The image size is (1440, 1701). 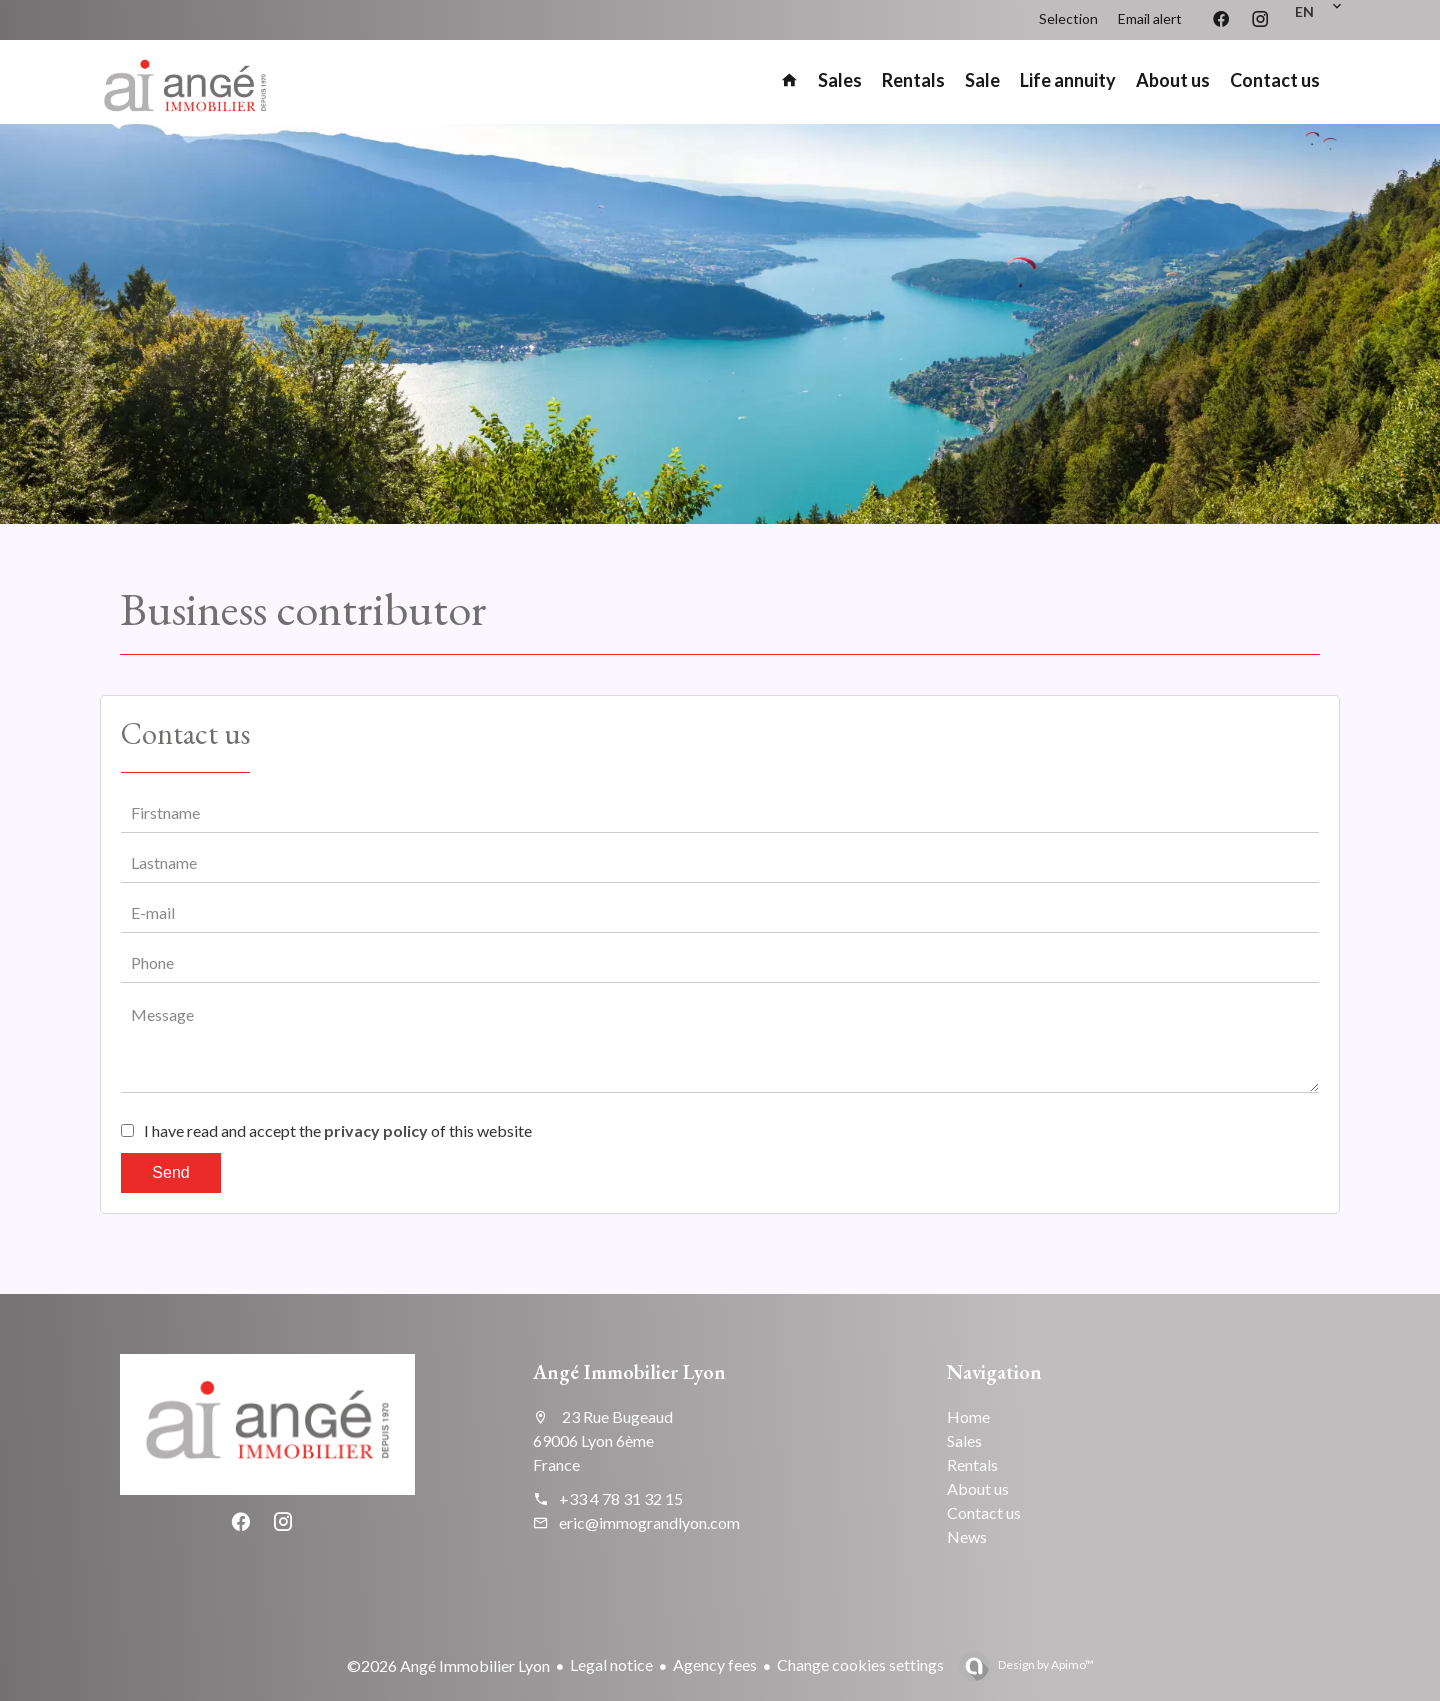 I want to click on privacy policy, so click(x=376, y=1130).